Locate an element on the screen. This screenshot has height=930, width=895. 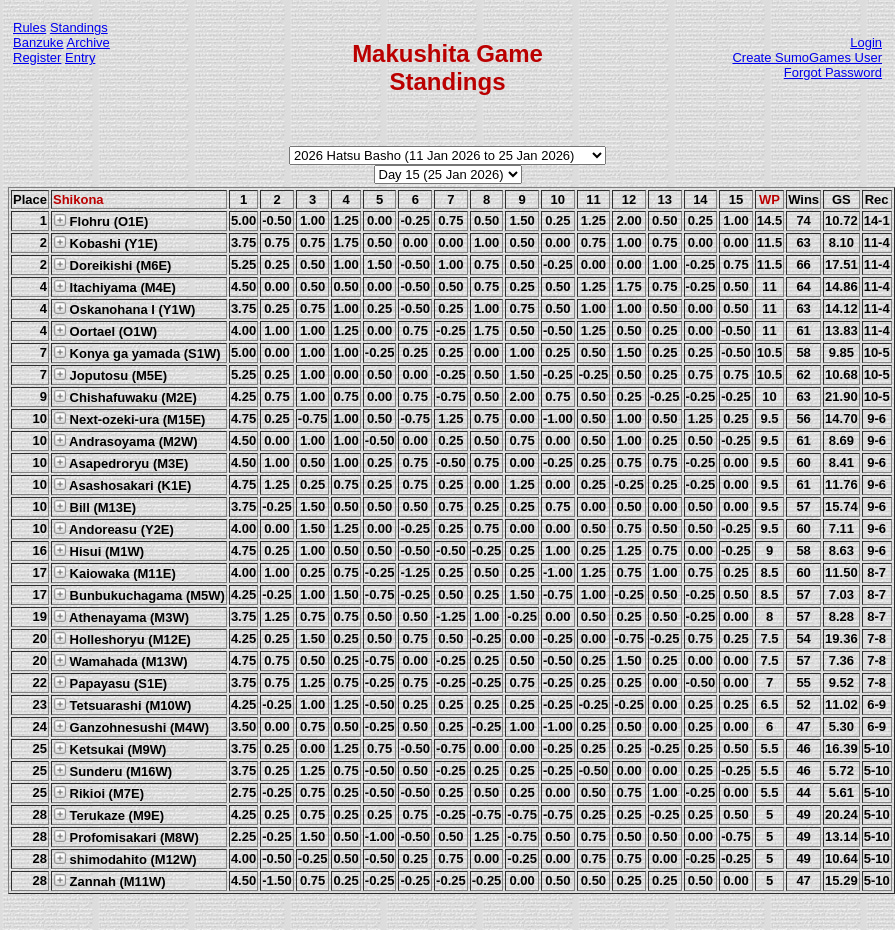
shimodahito (M12W) is located at coordinates (125, 859).